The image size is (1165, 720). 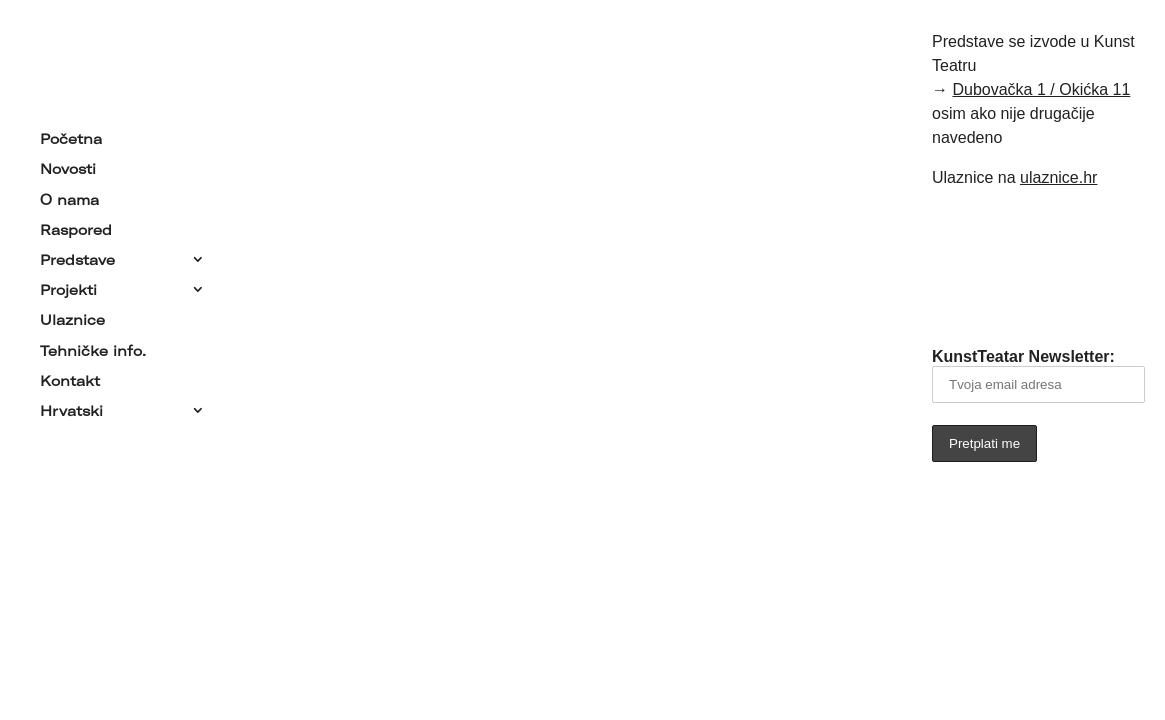 I want to click on Kontakt, so click(x=70, y=377).